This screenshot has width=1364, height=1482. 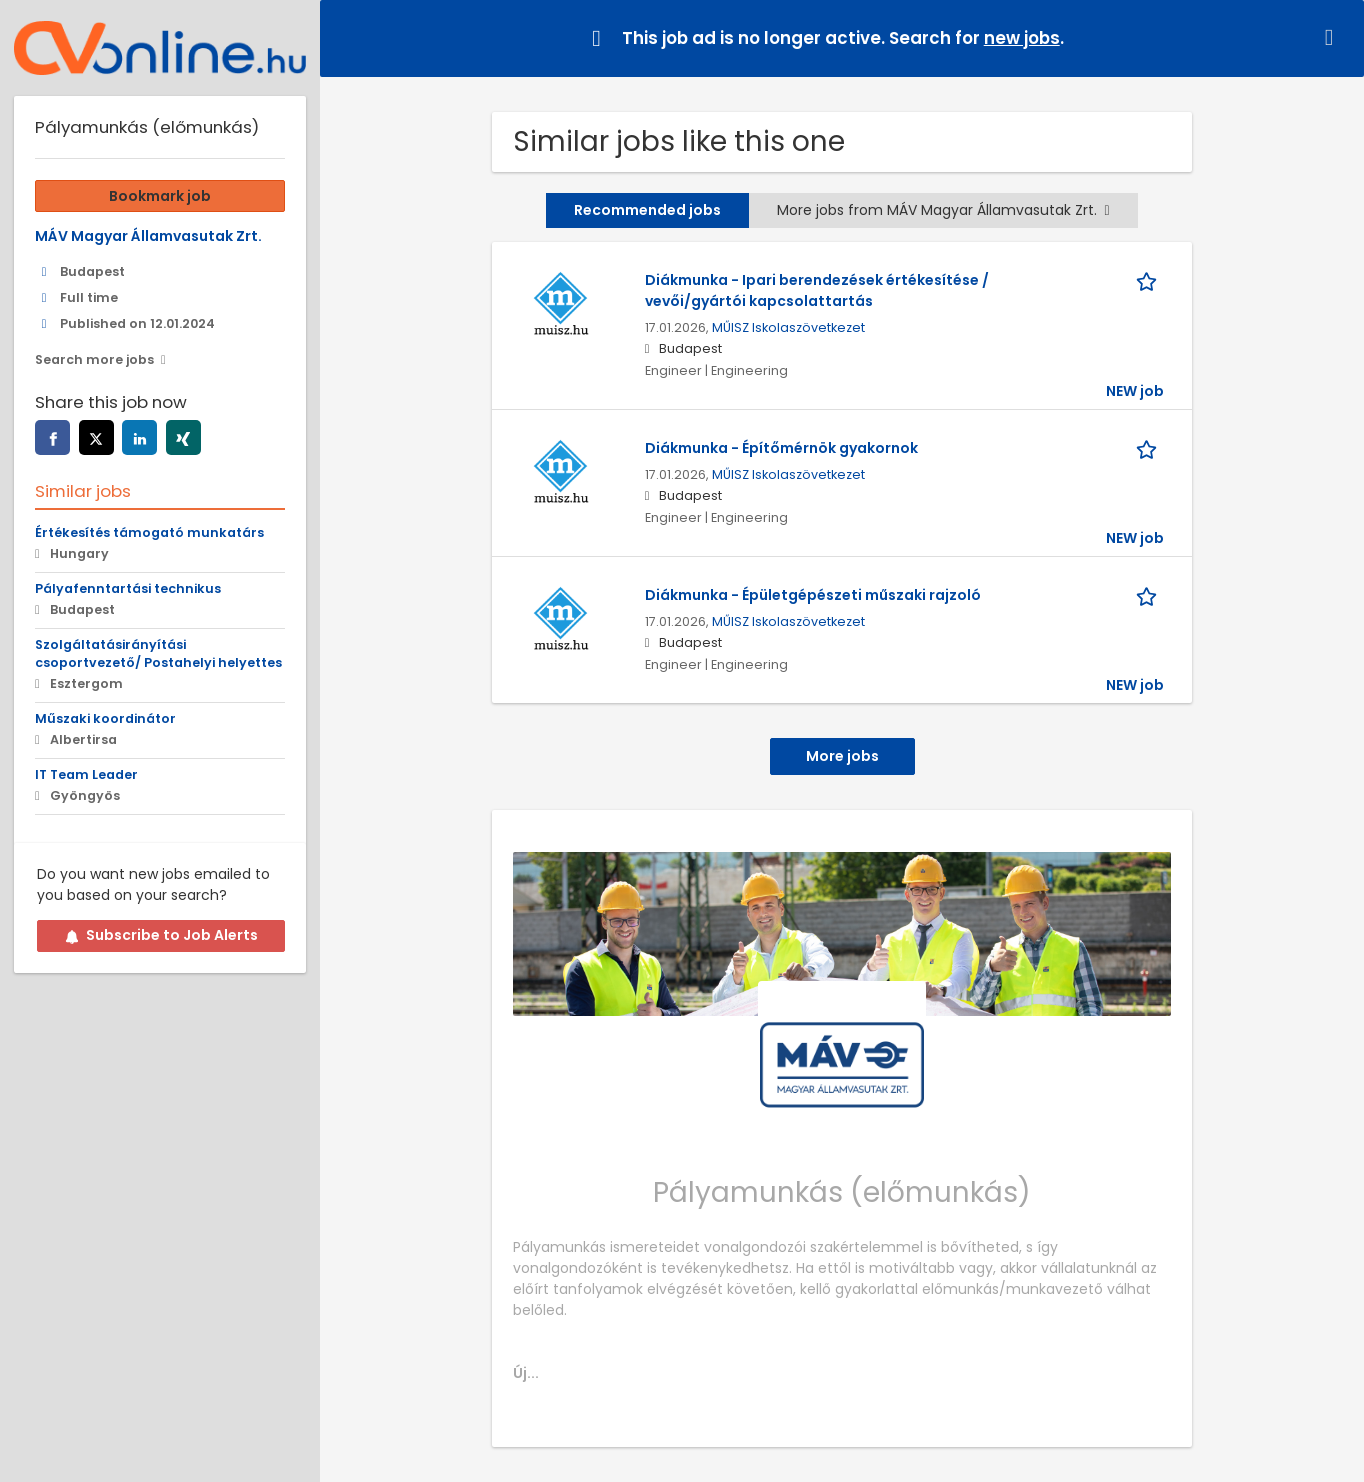 What do you see at coordinates (781, 448) in the screenshot?
I see `Diákmunka - Építőmérnök gyakornok` at bounding box center [781, 448].